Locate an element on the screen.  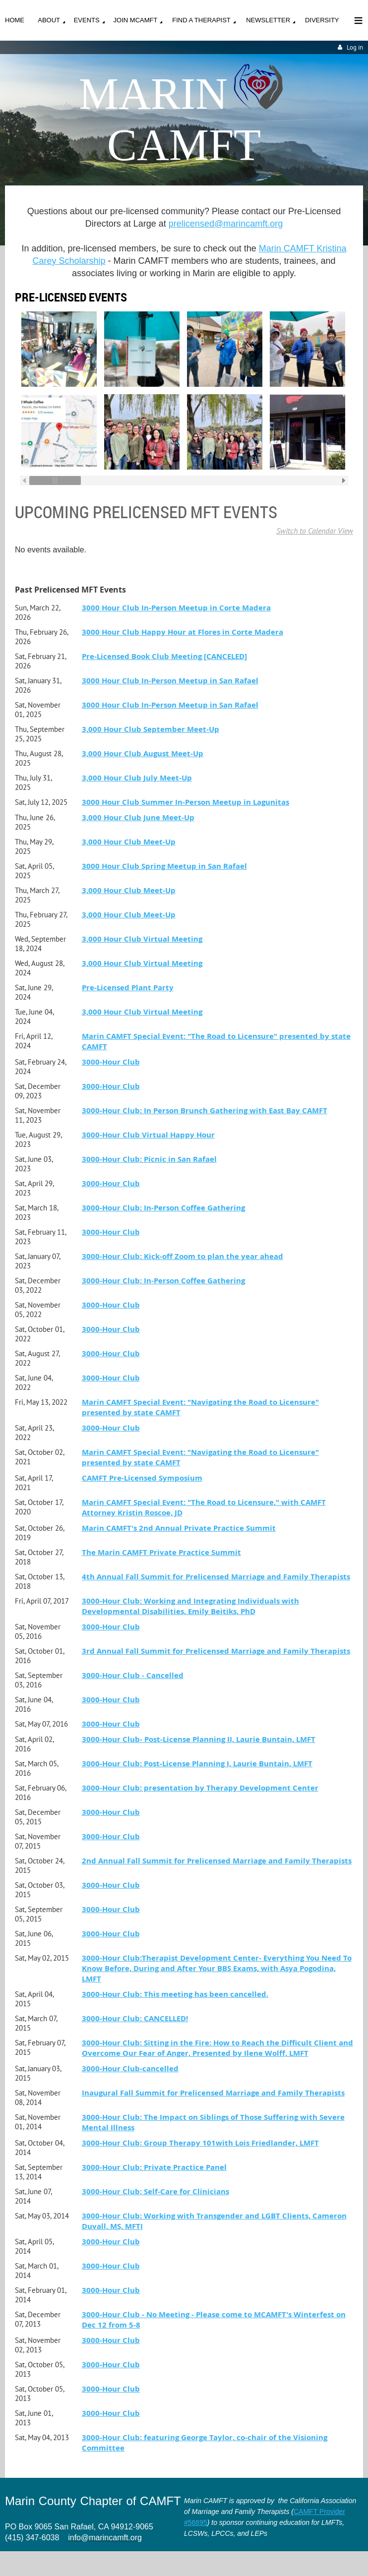
3,000 Hour Club Virtual Meeting is located at coordinates (142, 939).